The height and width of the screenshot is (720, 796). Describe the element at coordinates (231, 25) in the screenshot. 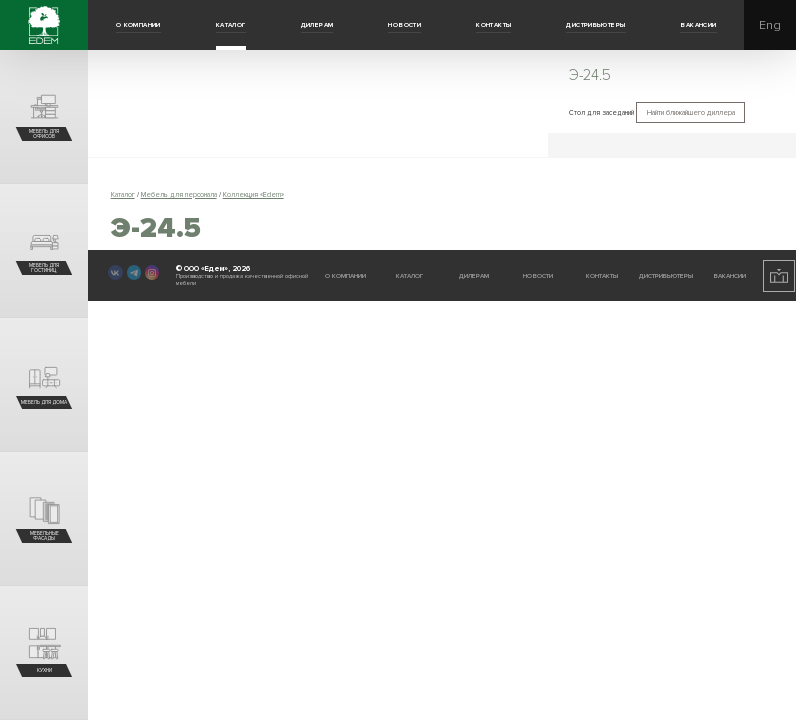

I see `Каталог` at that location.